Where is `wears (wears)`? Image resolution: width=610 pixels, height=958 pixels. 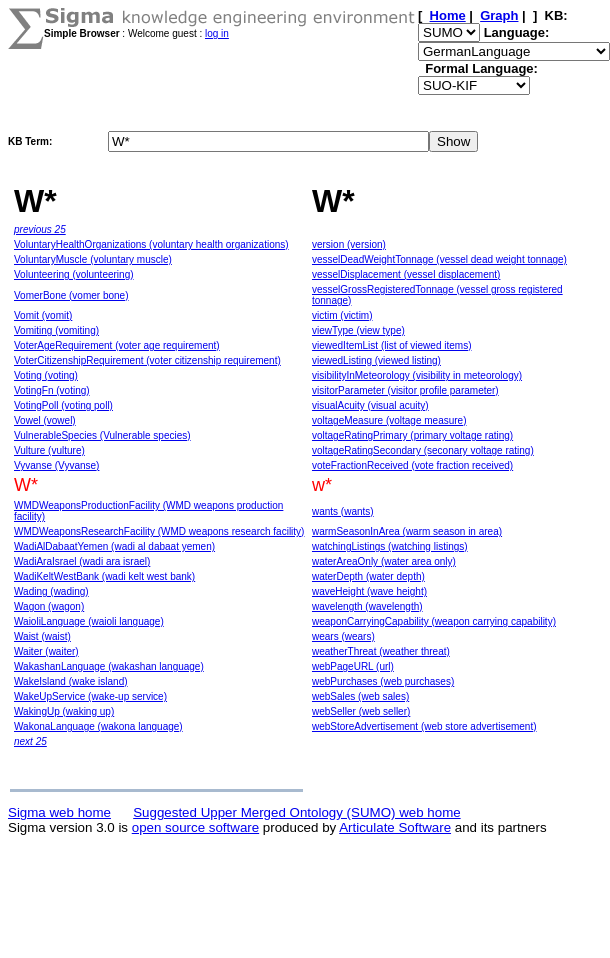
wears (wears) is located at coordinates (343, 636).